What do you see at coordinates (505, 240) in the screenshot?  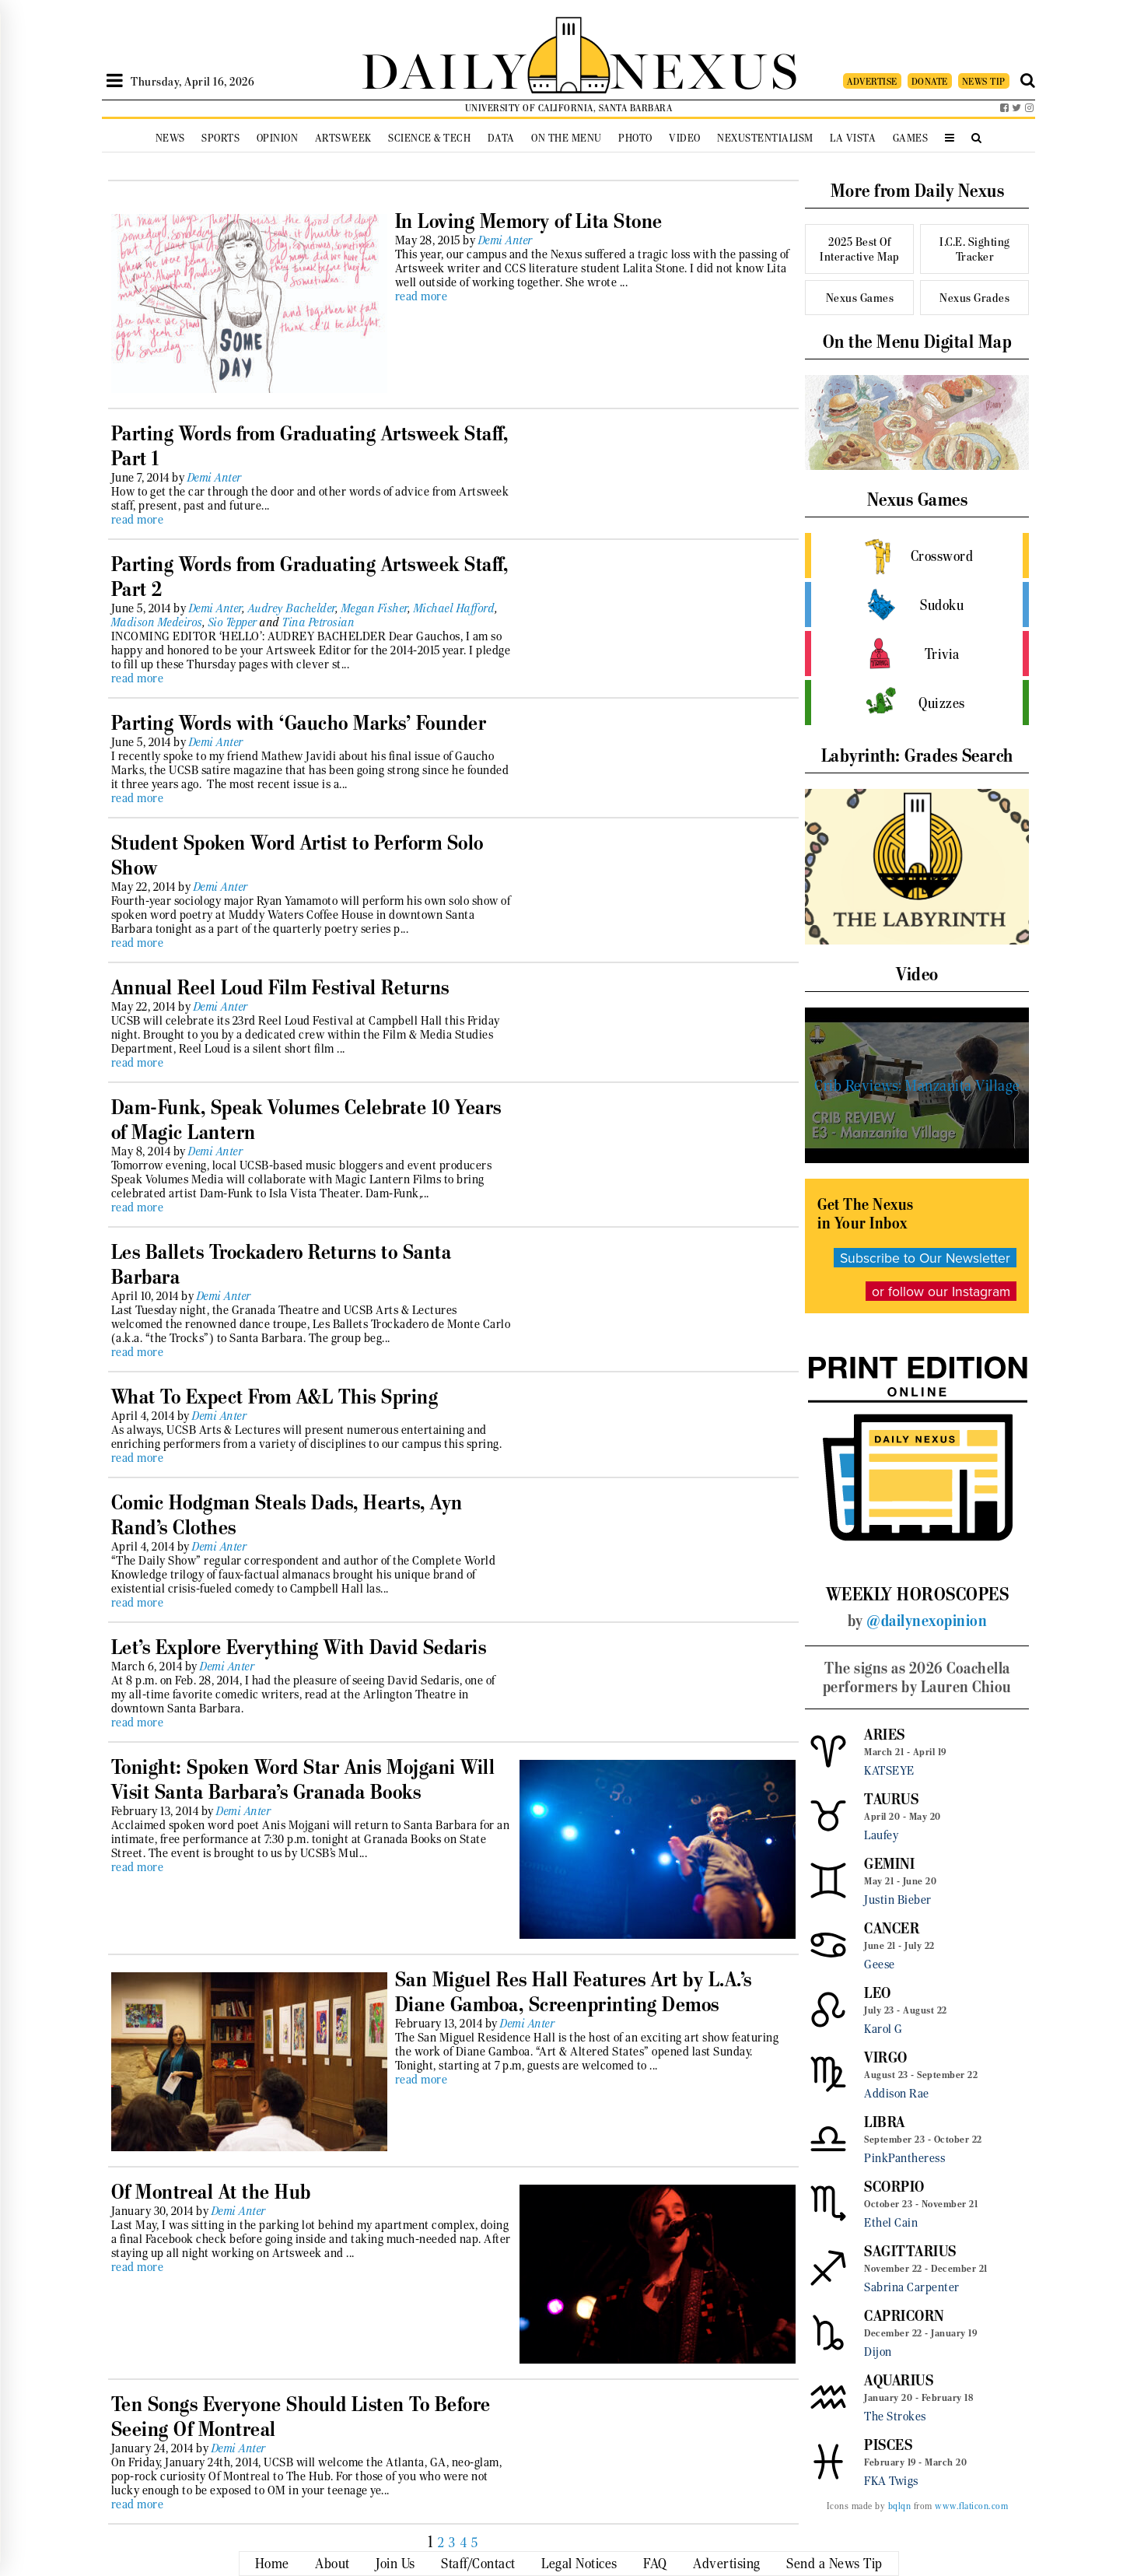 I see `Demi Anter` at bounding box center [505, 240].